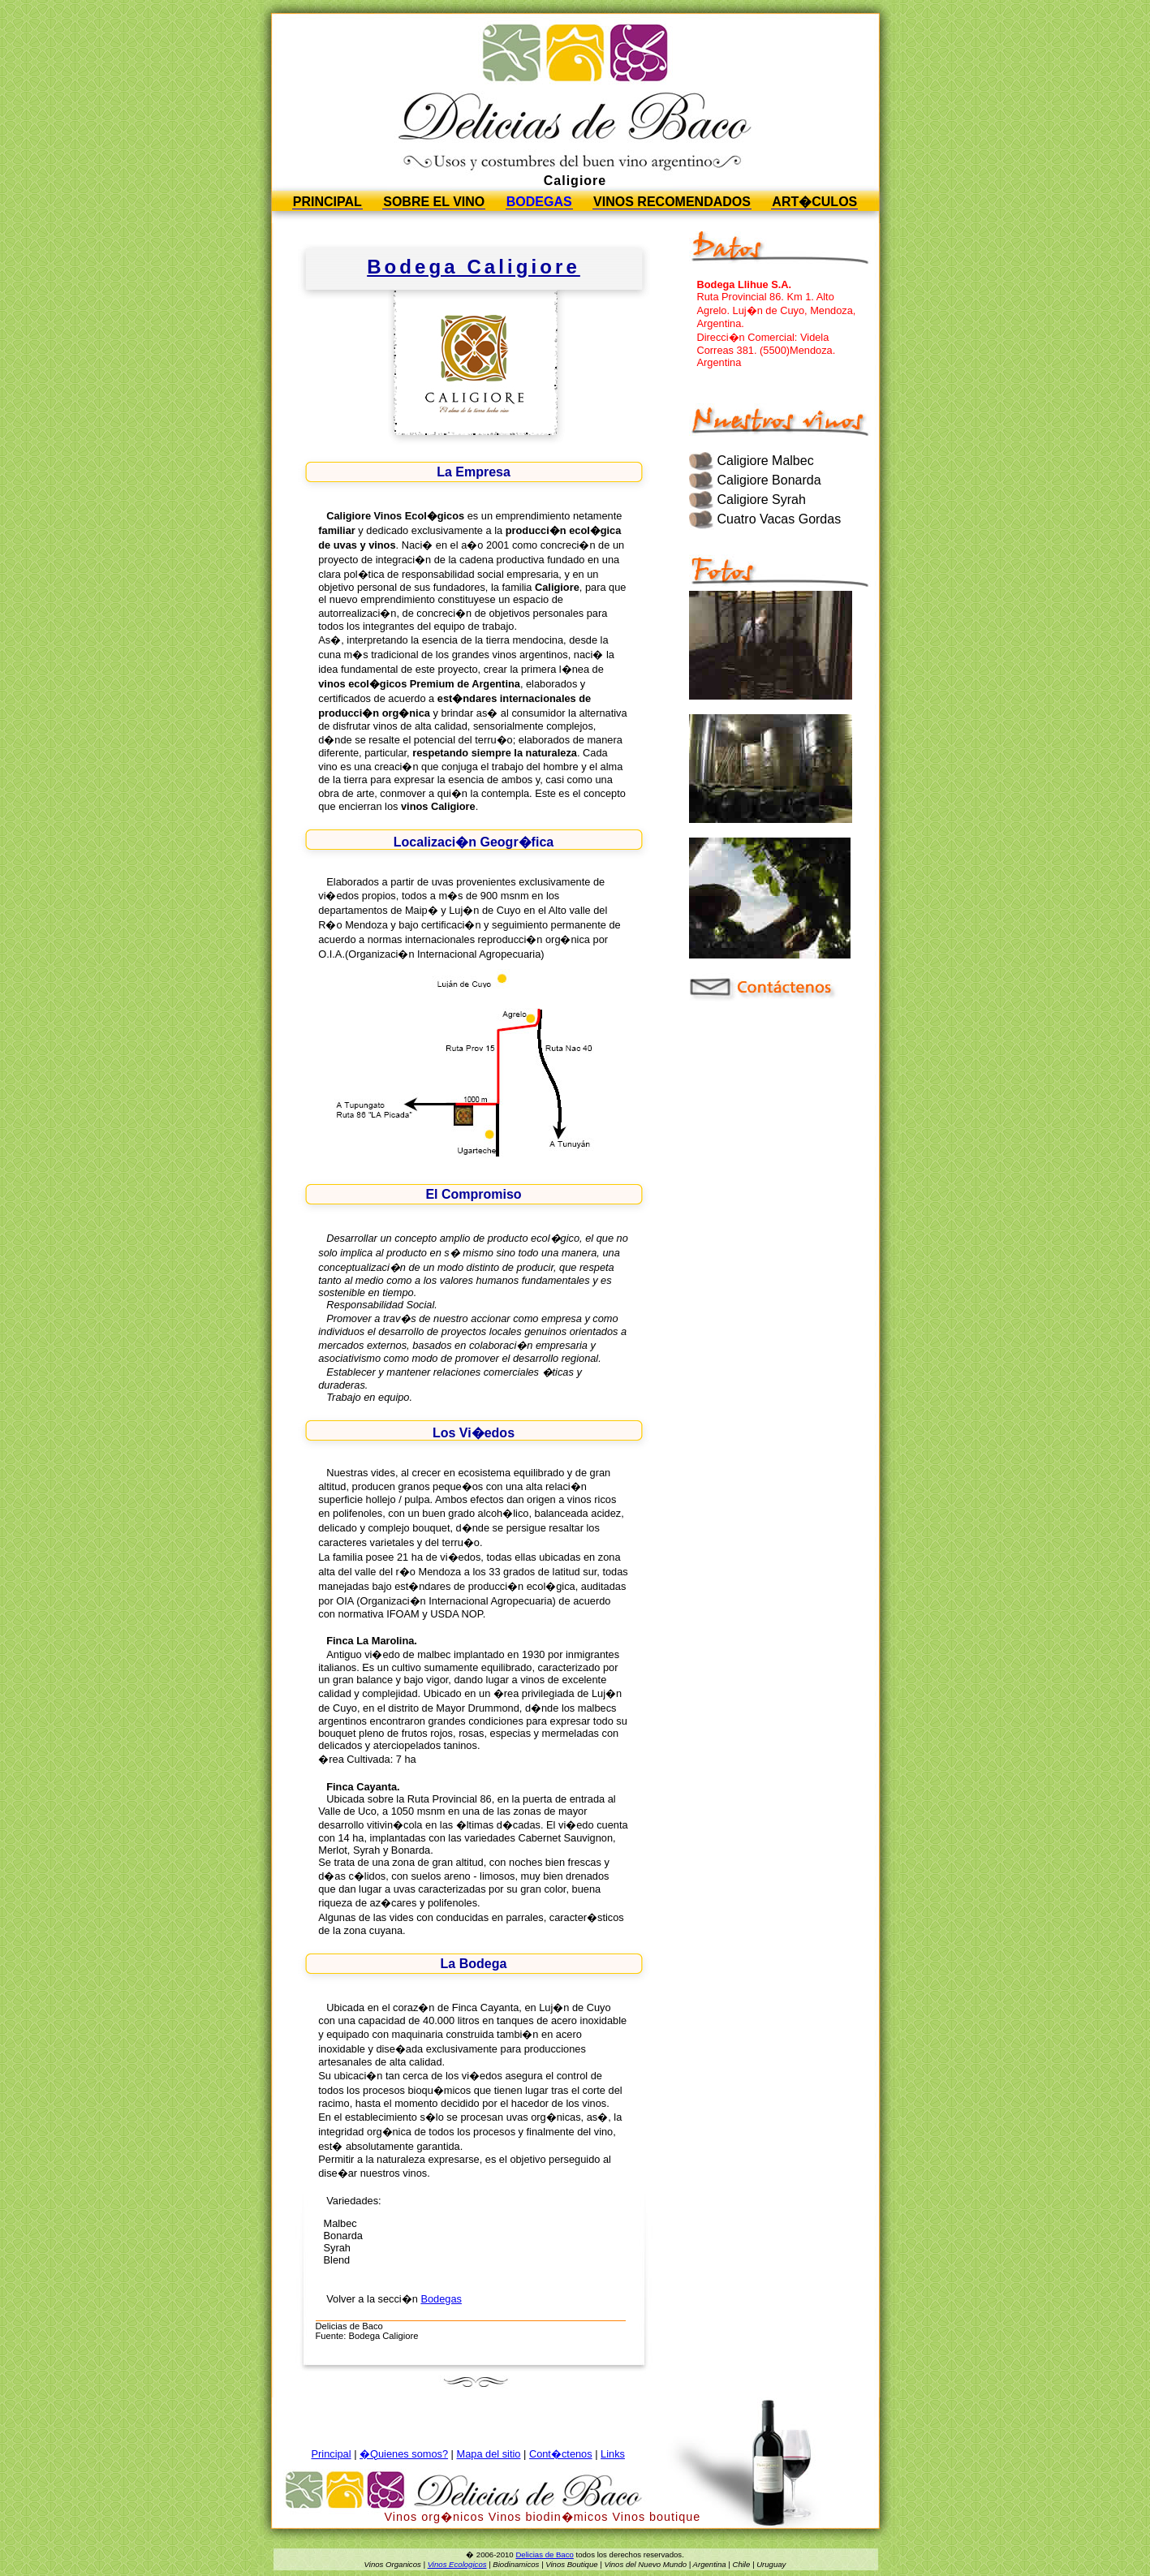 Image resolution: width=1150 pixels, height=2576 pixels. I want to click on Art�culos, so click(814, 202).